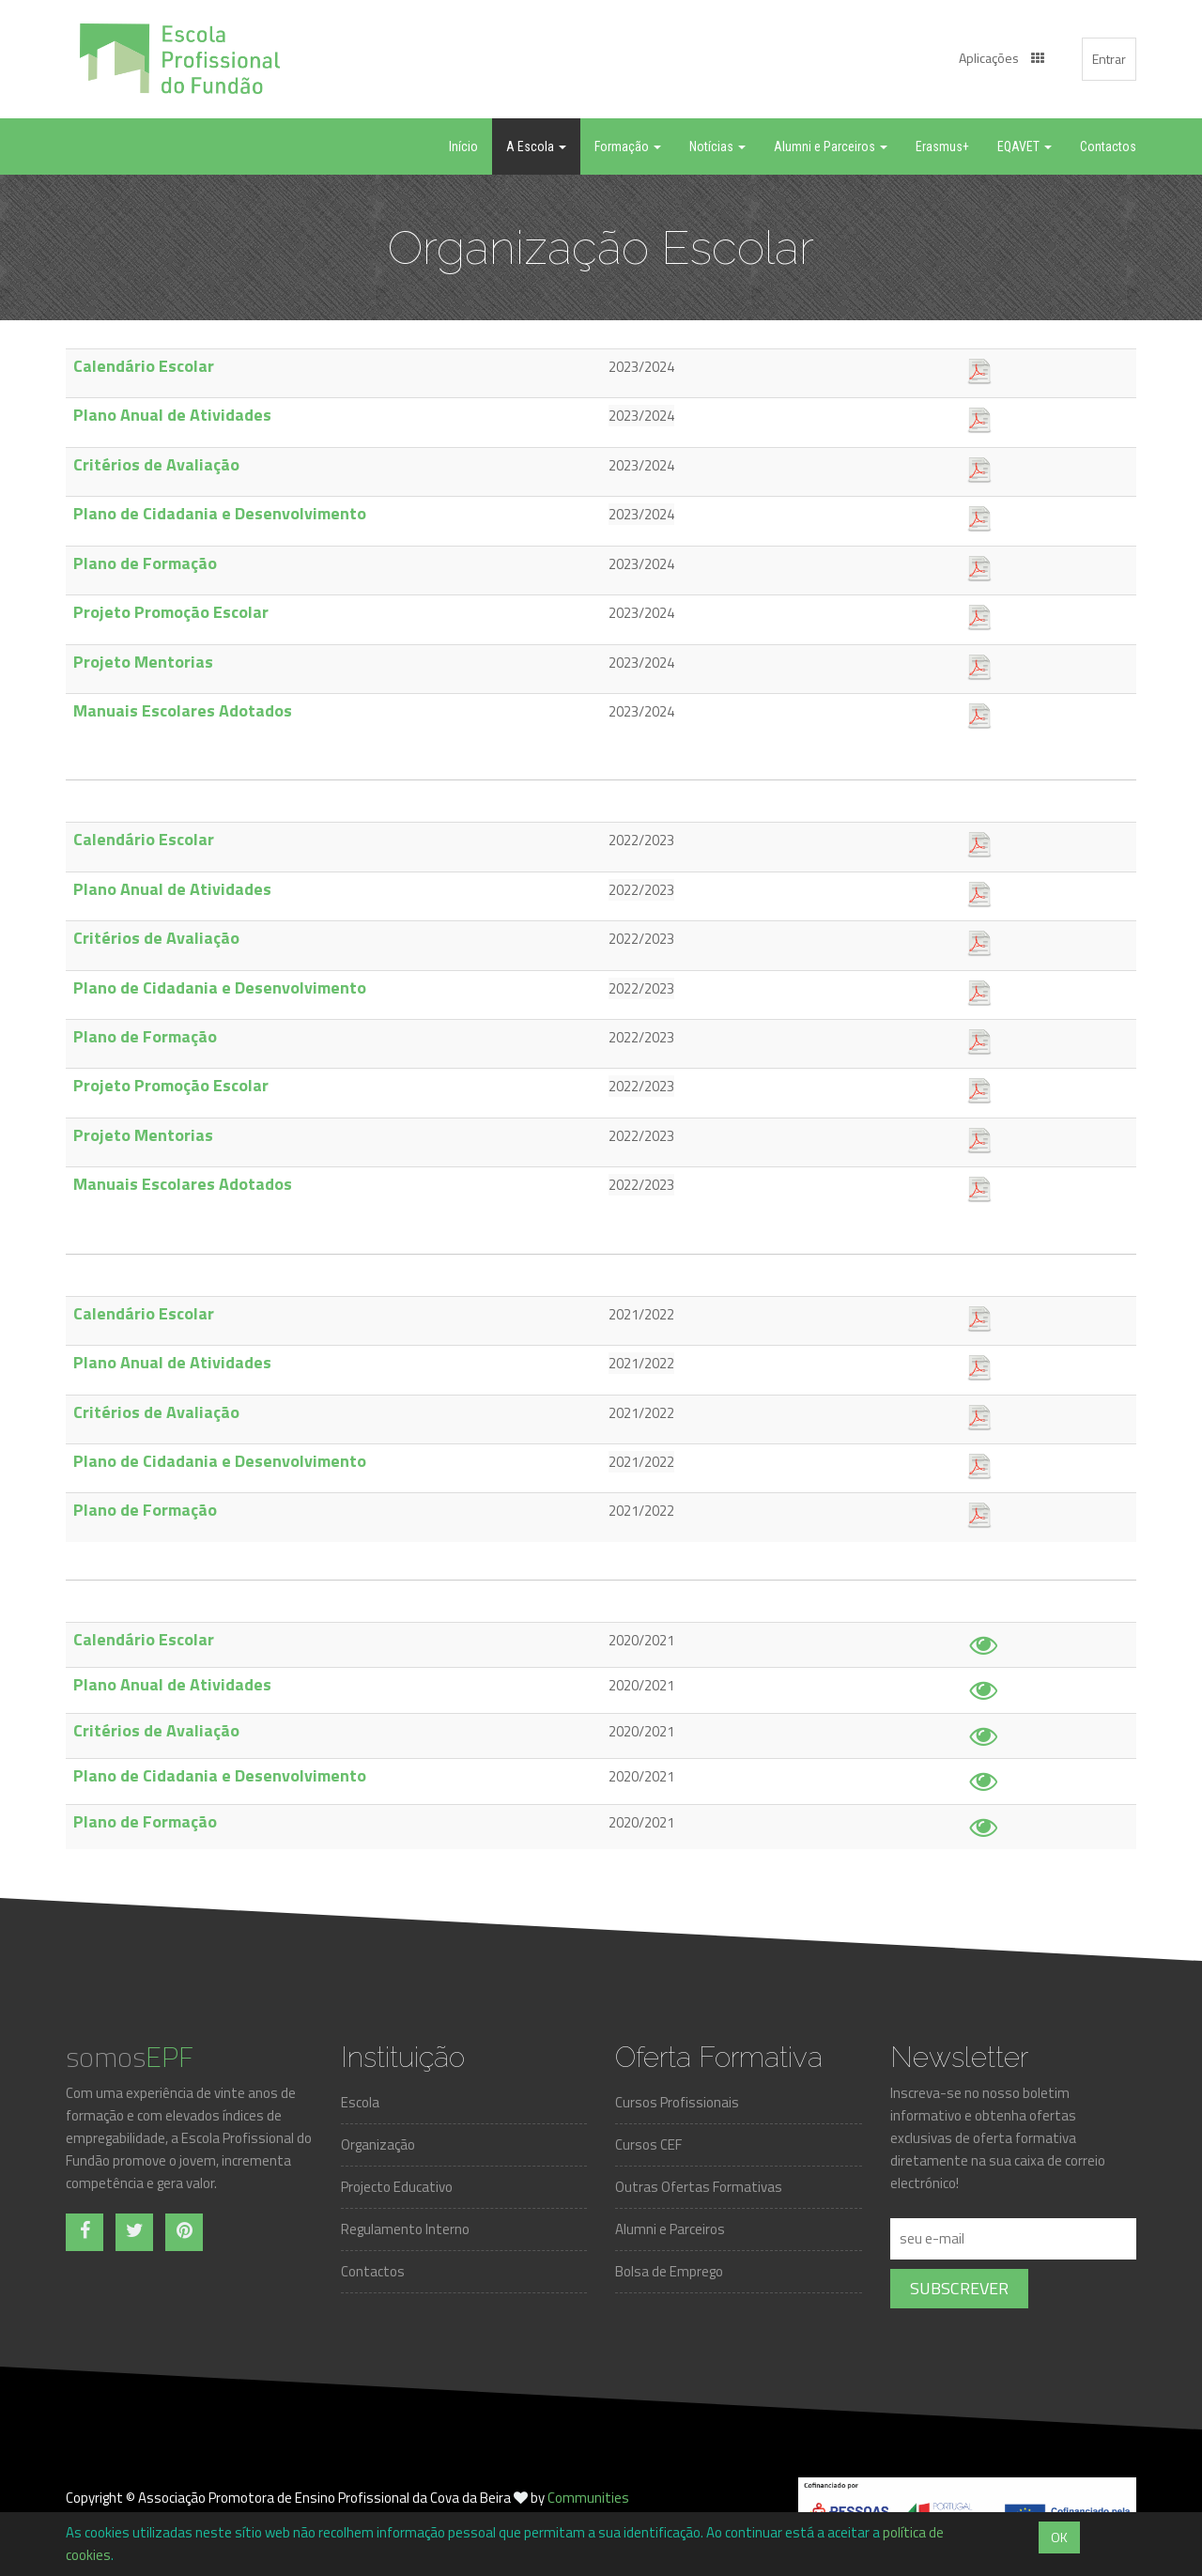  What do you see at coordinates (405, 2229) in the screenshot?
I see `Regulamento Interno` at bounding box center [405, 2229].